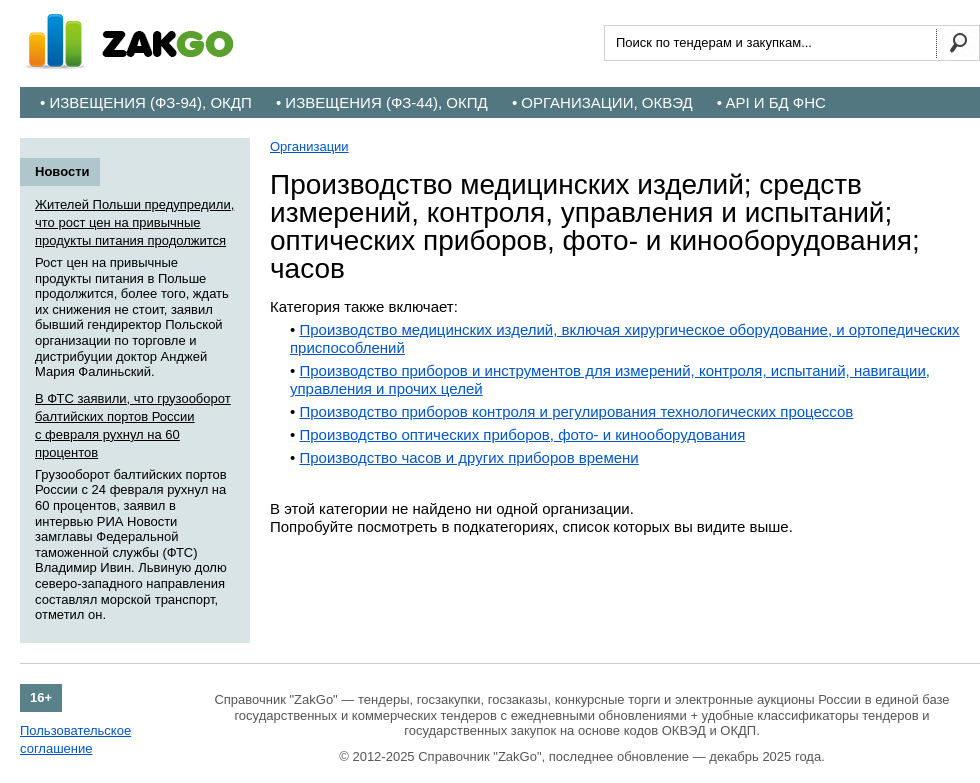  I want to click on Производство оптических приборов, фото- и кинооборудования, so click(522, 434).